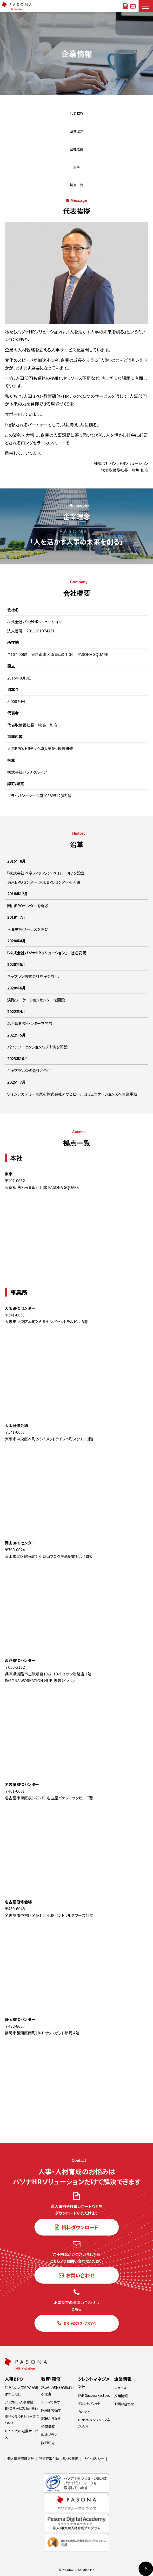 The height and width of the screenshot is (2576, 153). I want to click on 私たちの研修が選ばれる理由, so click(57, 2390).